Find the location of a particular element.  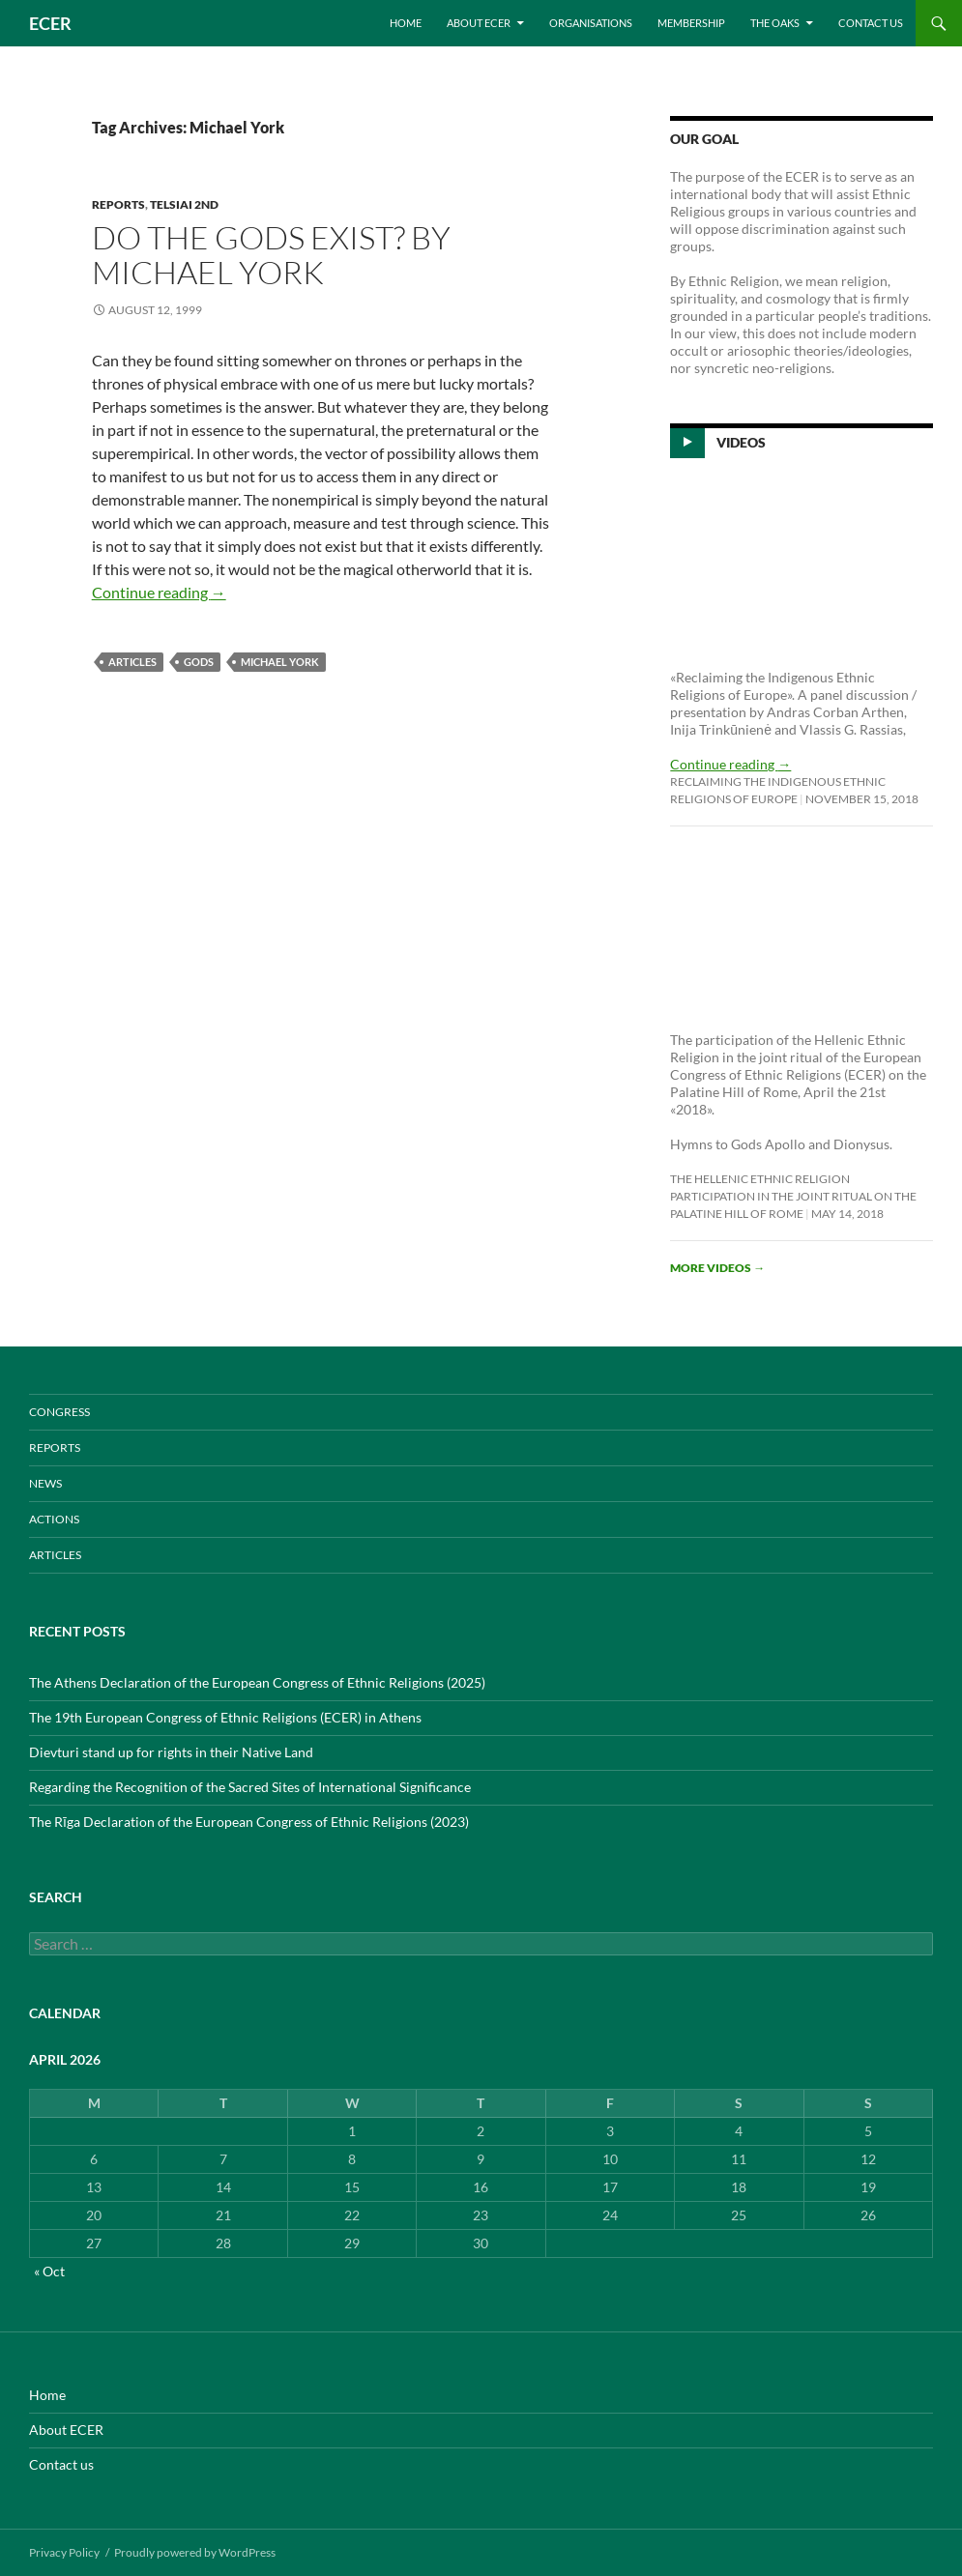

NEWS is located at coordinates (45, 1483).